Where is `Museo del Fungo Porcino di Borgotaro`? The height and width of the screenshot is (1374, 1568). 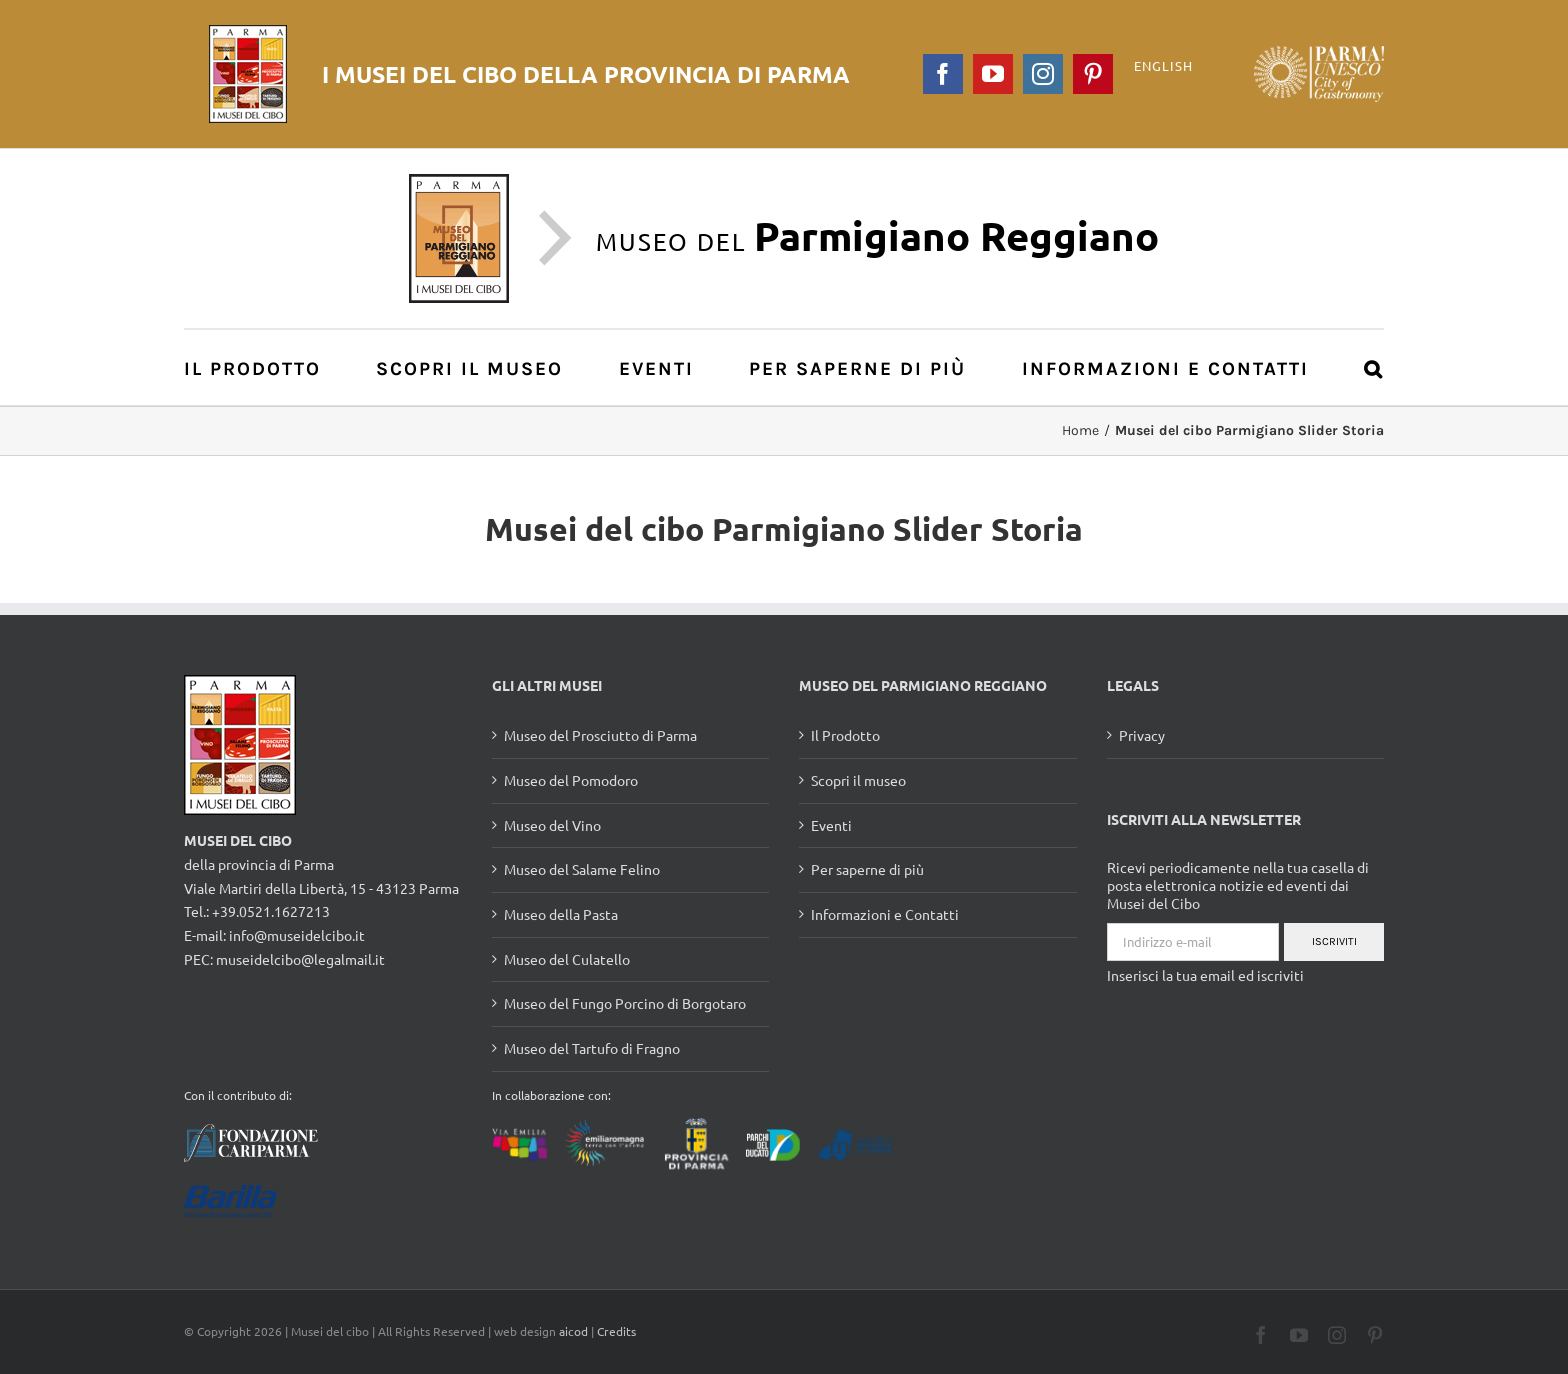 Museo del Fungo Porcino di Borgotaro is located at coordinates (625, 1003).